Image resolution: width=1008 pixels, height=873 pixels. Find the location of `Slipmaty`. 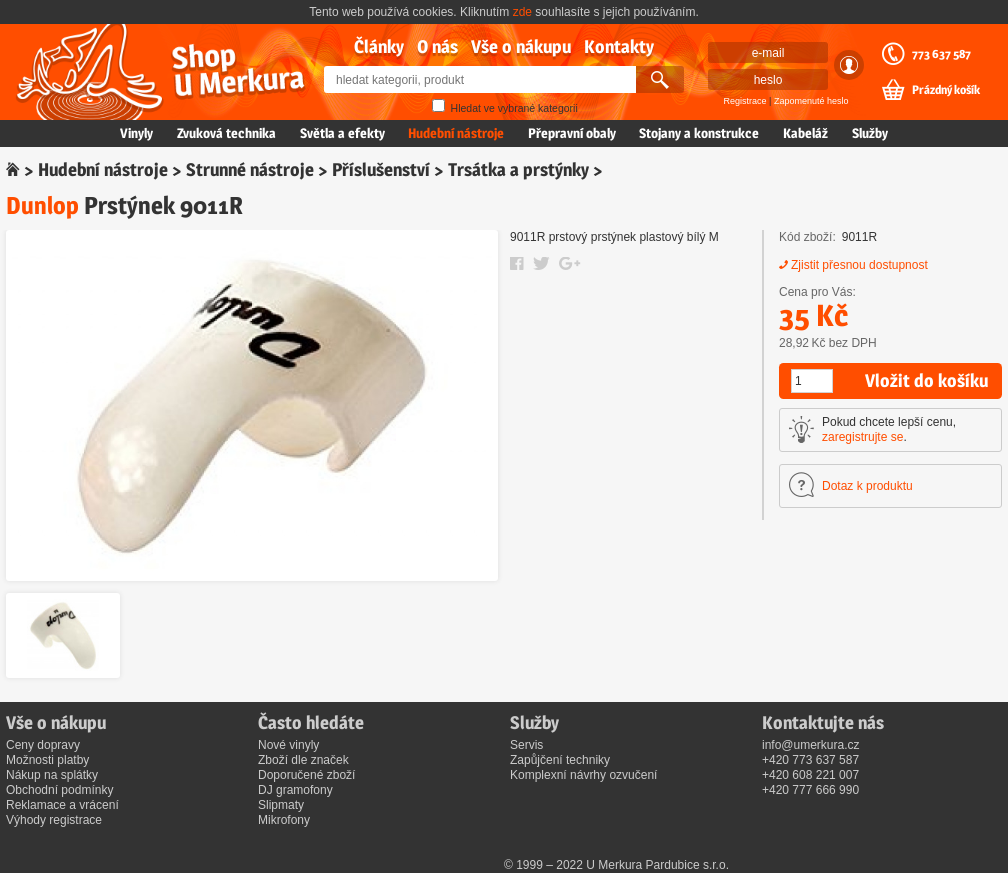

Slipmaty is located at coordinates (281, 805).